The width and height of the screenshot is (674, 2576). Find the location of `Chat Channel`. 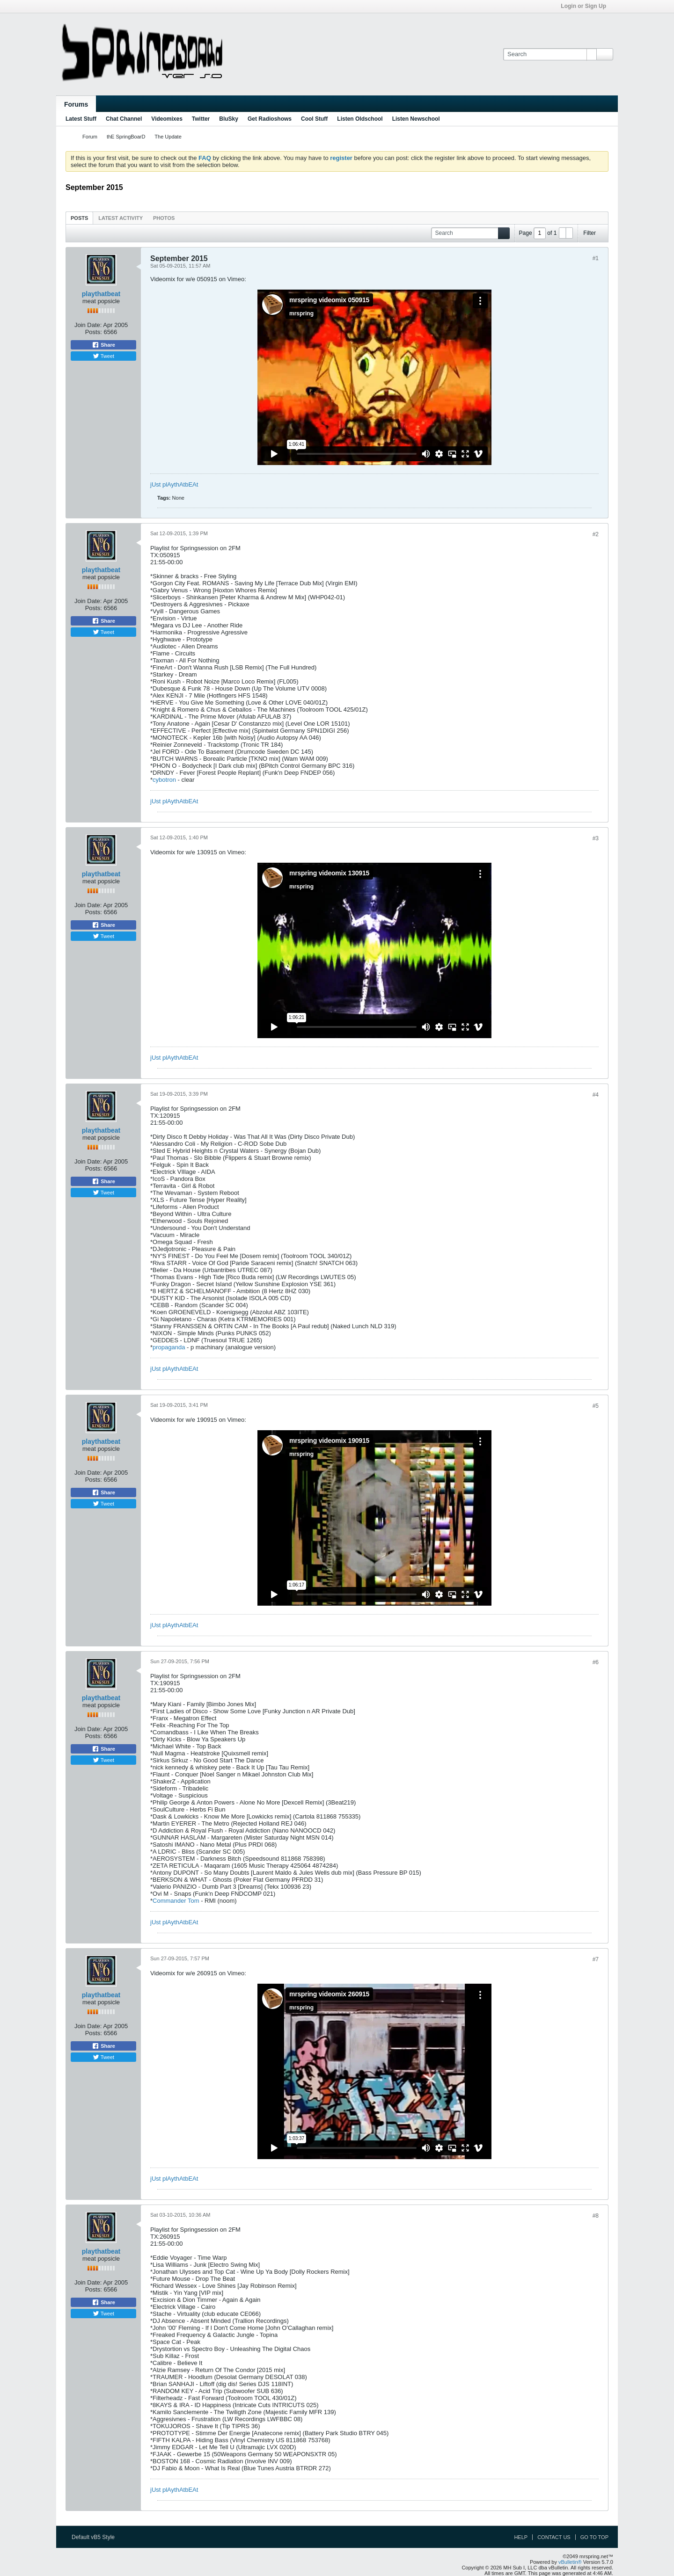

Chat Channel is located at coordinates (124, 119).